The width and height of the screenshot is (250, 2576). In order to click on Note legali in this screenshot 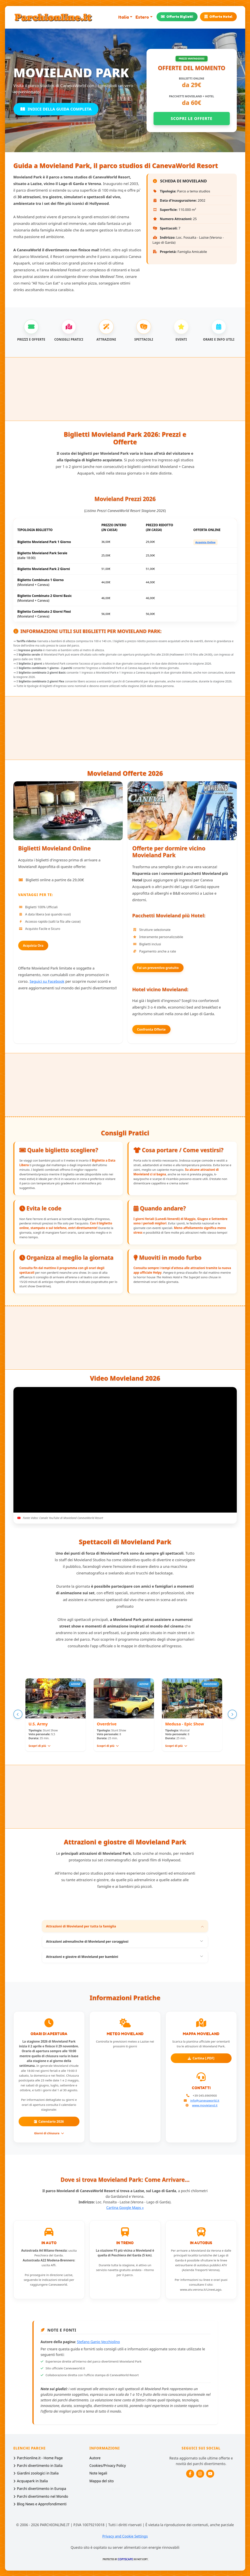, I will do `click(98, 2472)`.